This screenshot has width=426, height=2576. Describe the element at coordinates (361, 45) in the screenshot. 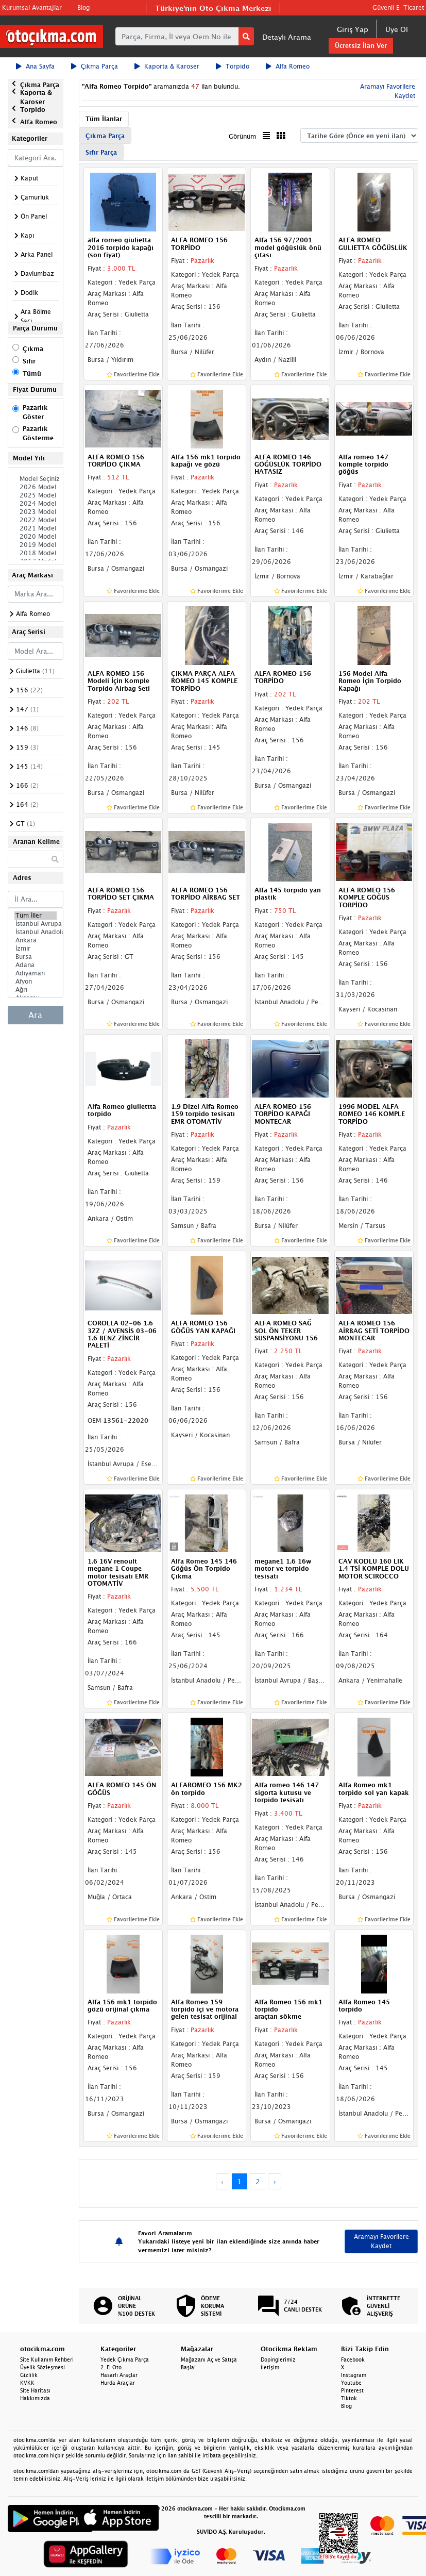

I see `Ücretsiz İlan Ver` at that location.